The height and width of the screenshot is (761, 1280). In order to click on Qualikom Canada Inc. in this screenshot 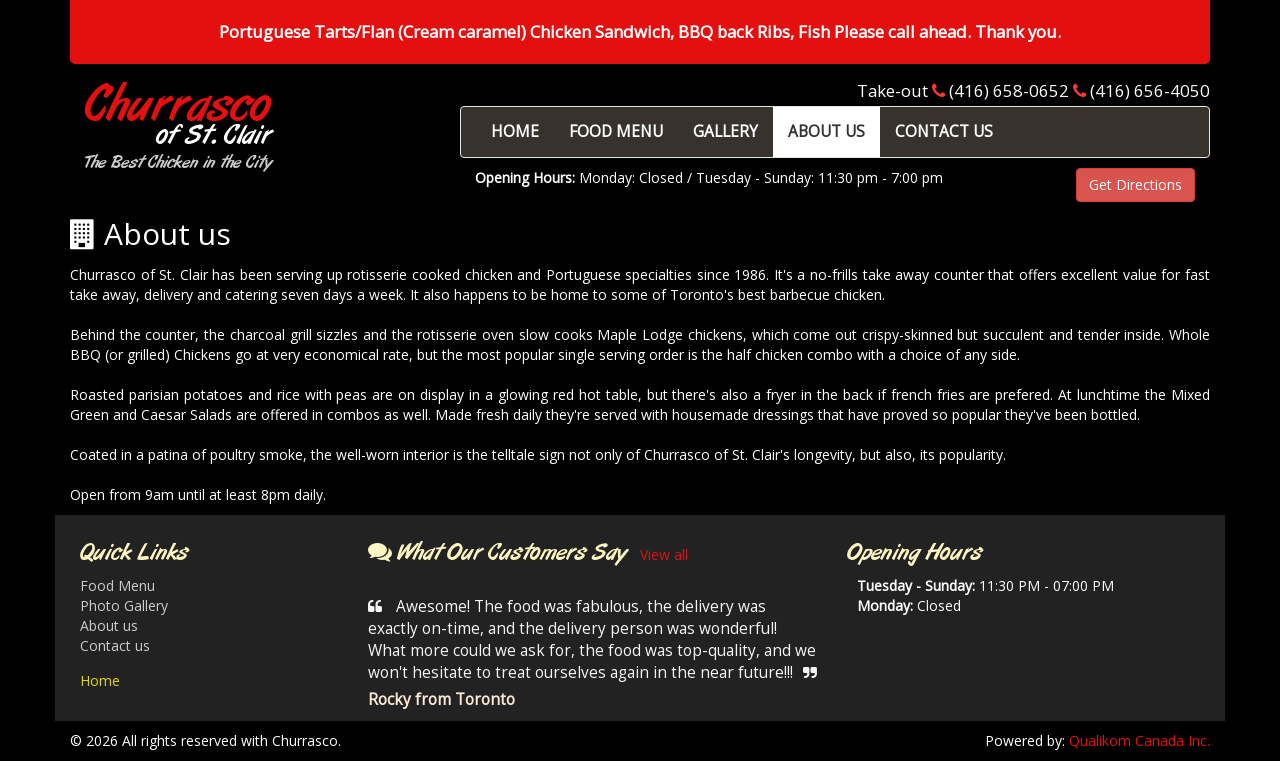, I will do `click(1139, 740)`.